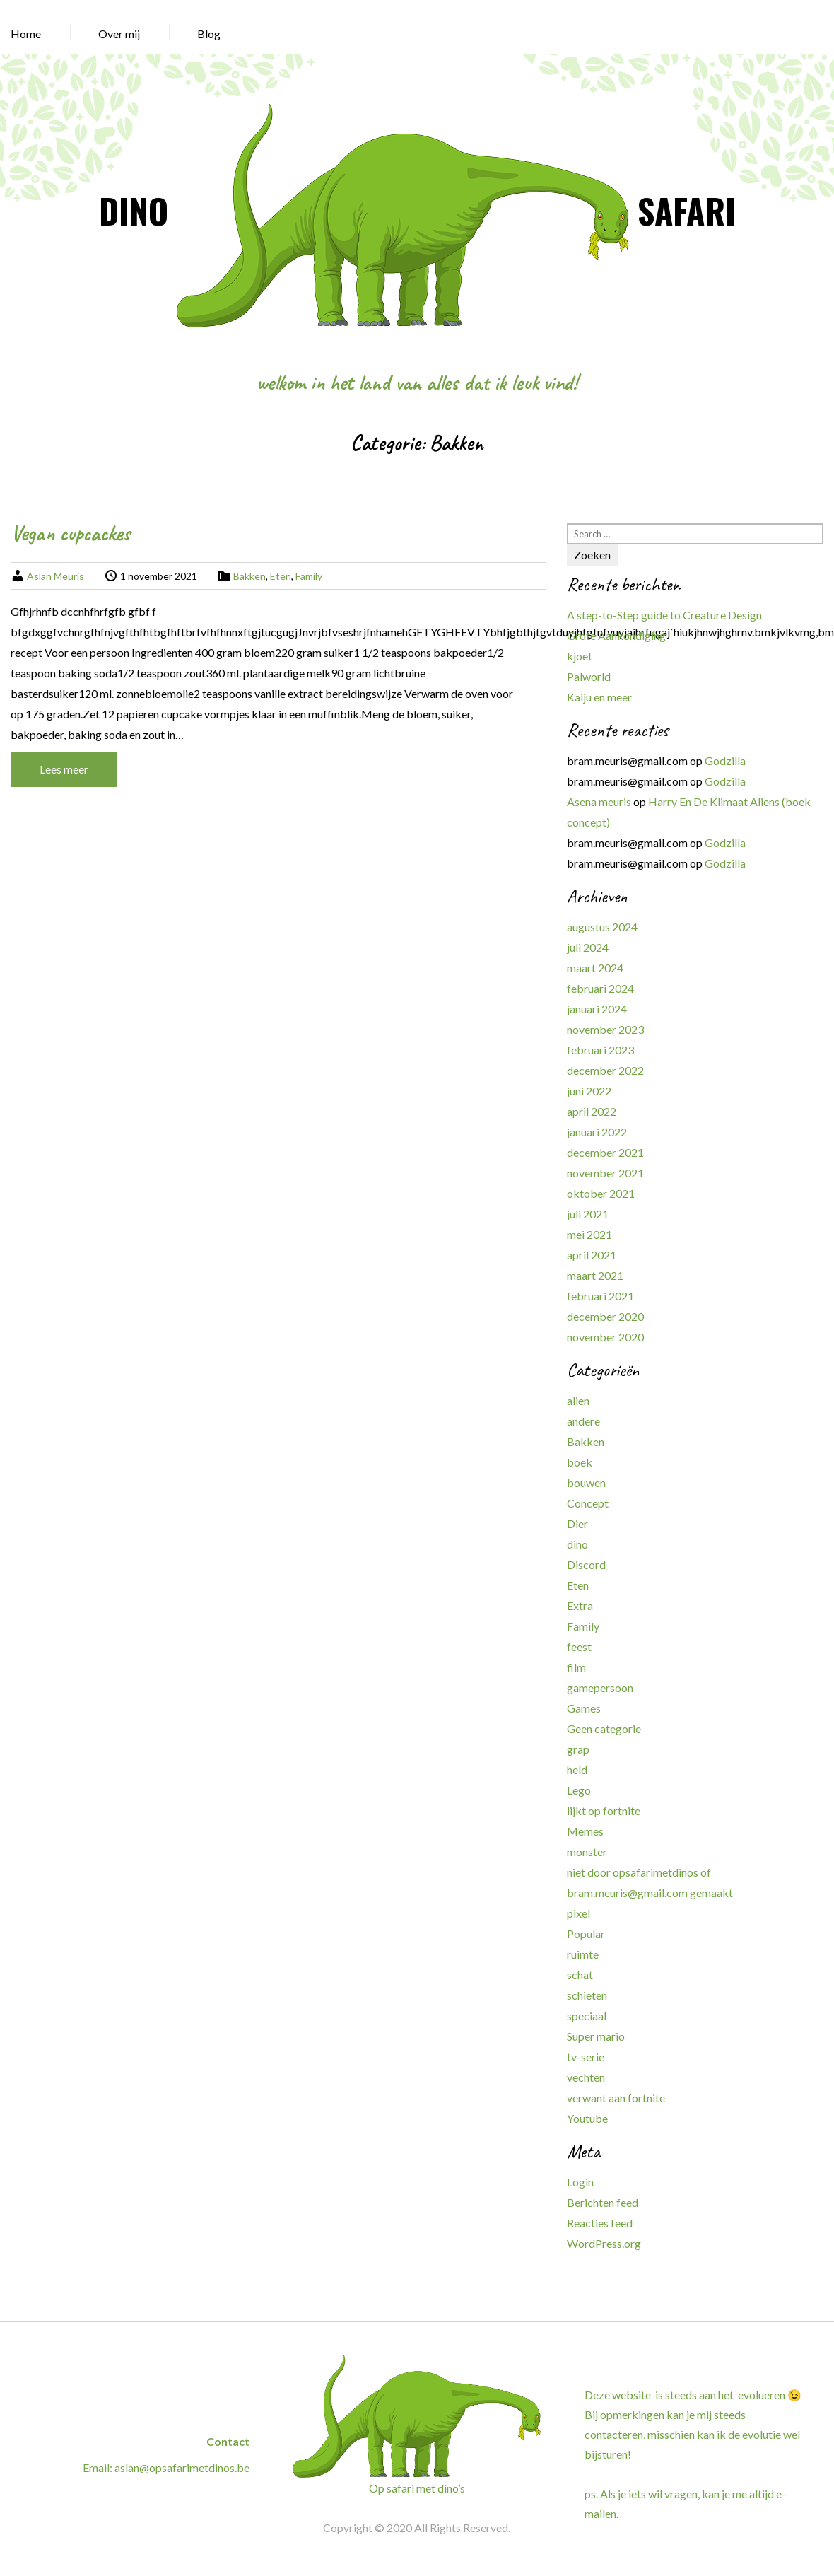 The height and width of the screenshot is (2576, 834). What do you see at coordinates (589, 1234) in the screenshot?
I see `mei 2021` at bounding box center [589, 1234].